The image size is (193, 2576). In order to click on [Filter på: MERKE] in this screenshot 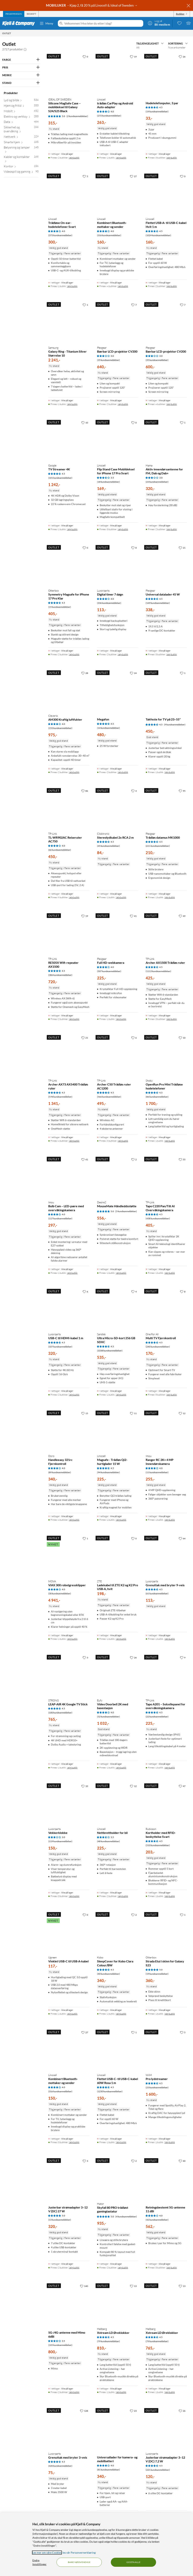, I will do `click(21, 75)`.